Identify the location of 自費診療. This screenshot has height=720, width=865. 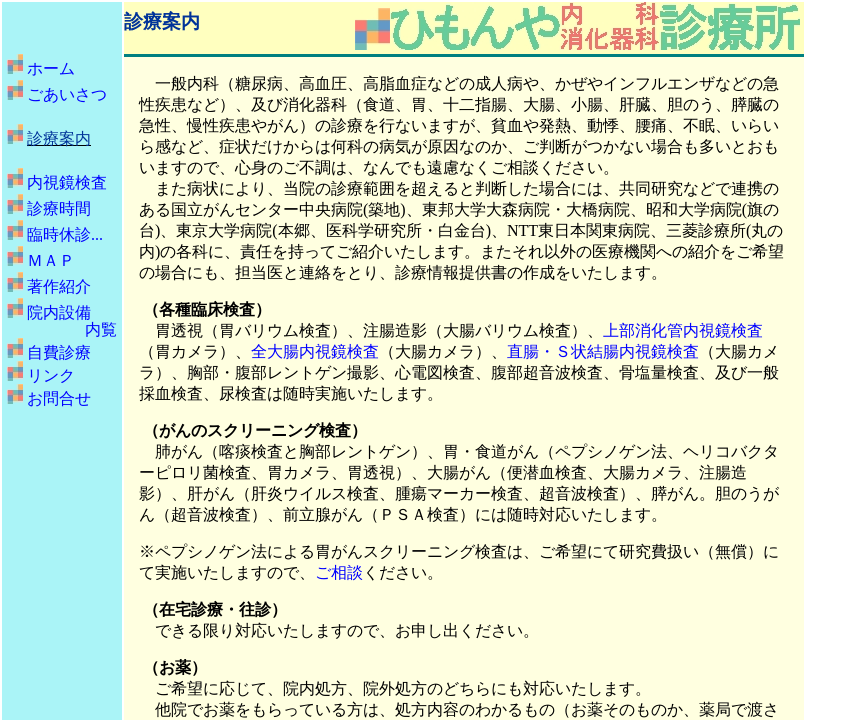
(59, 352).